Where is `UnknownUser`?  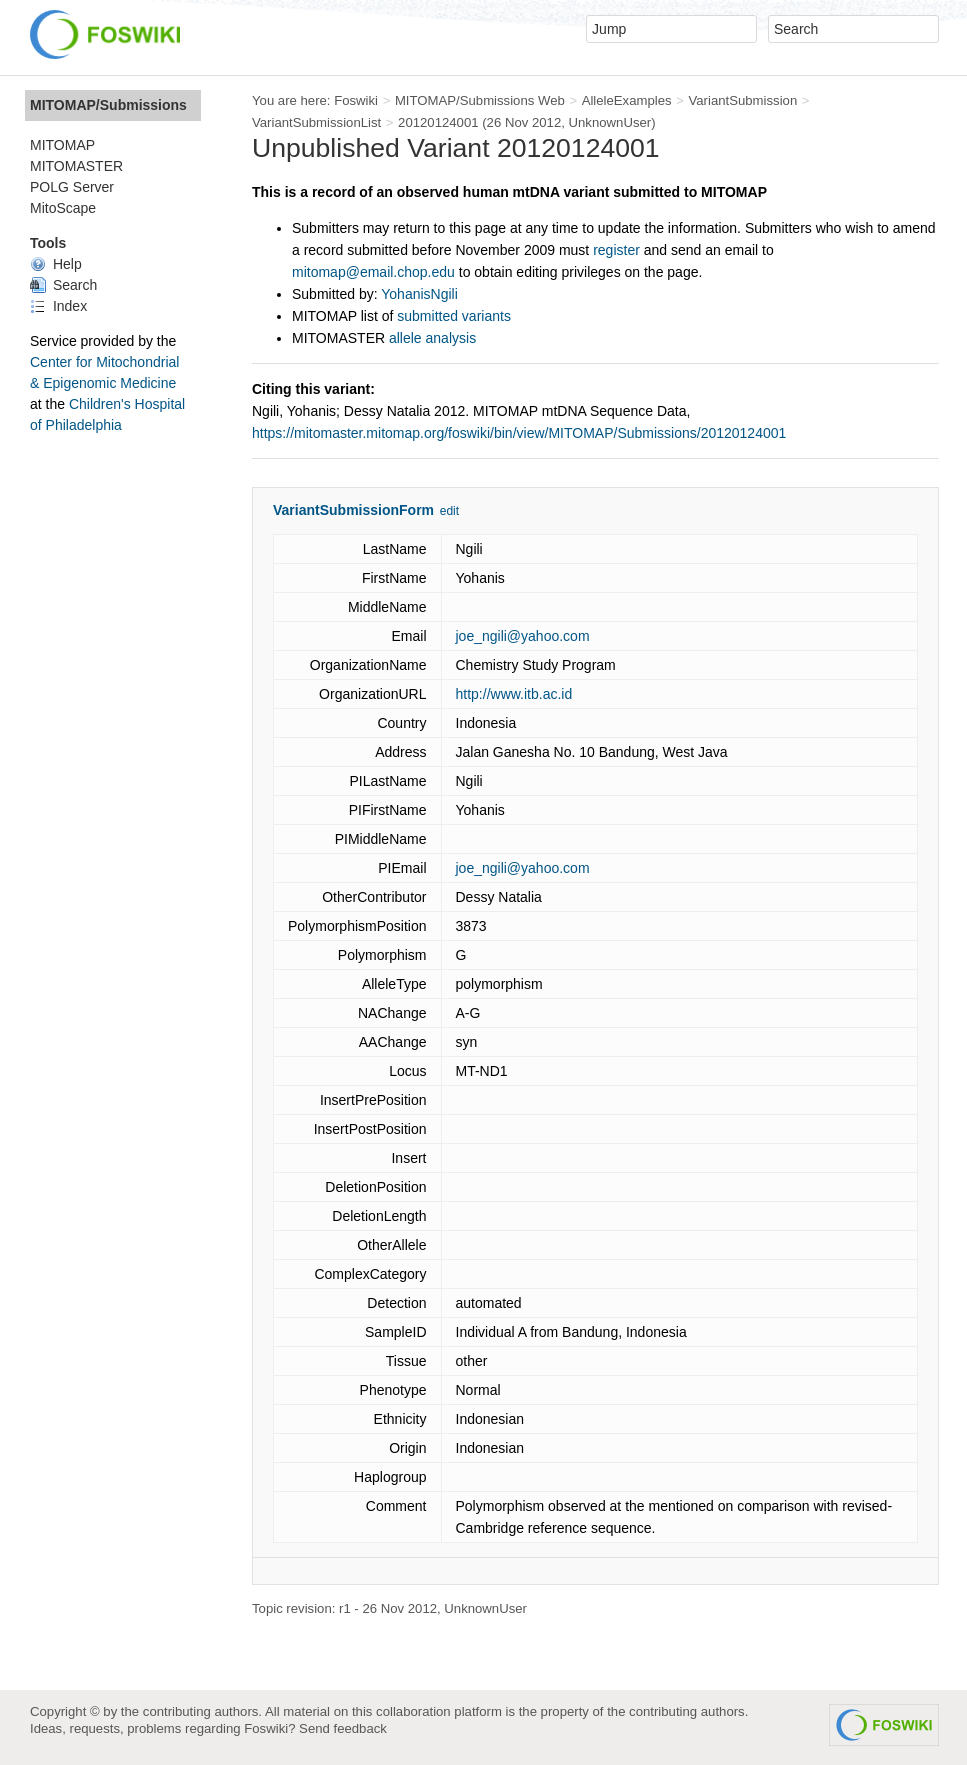 UnknownUser is located at coordinates (610, 122).